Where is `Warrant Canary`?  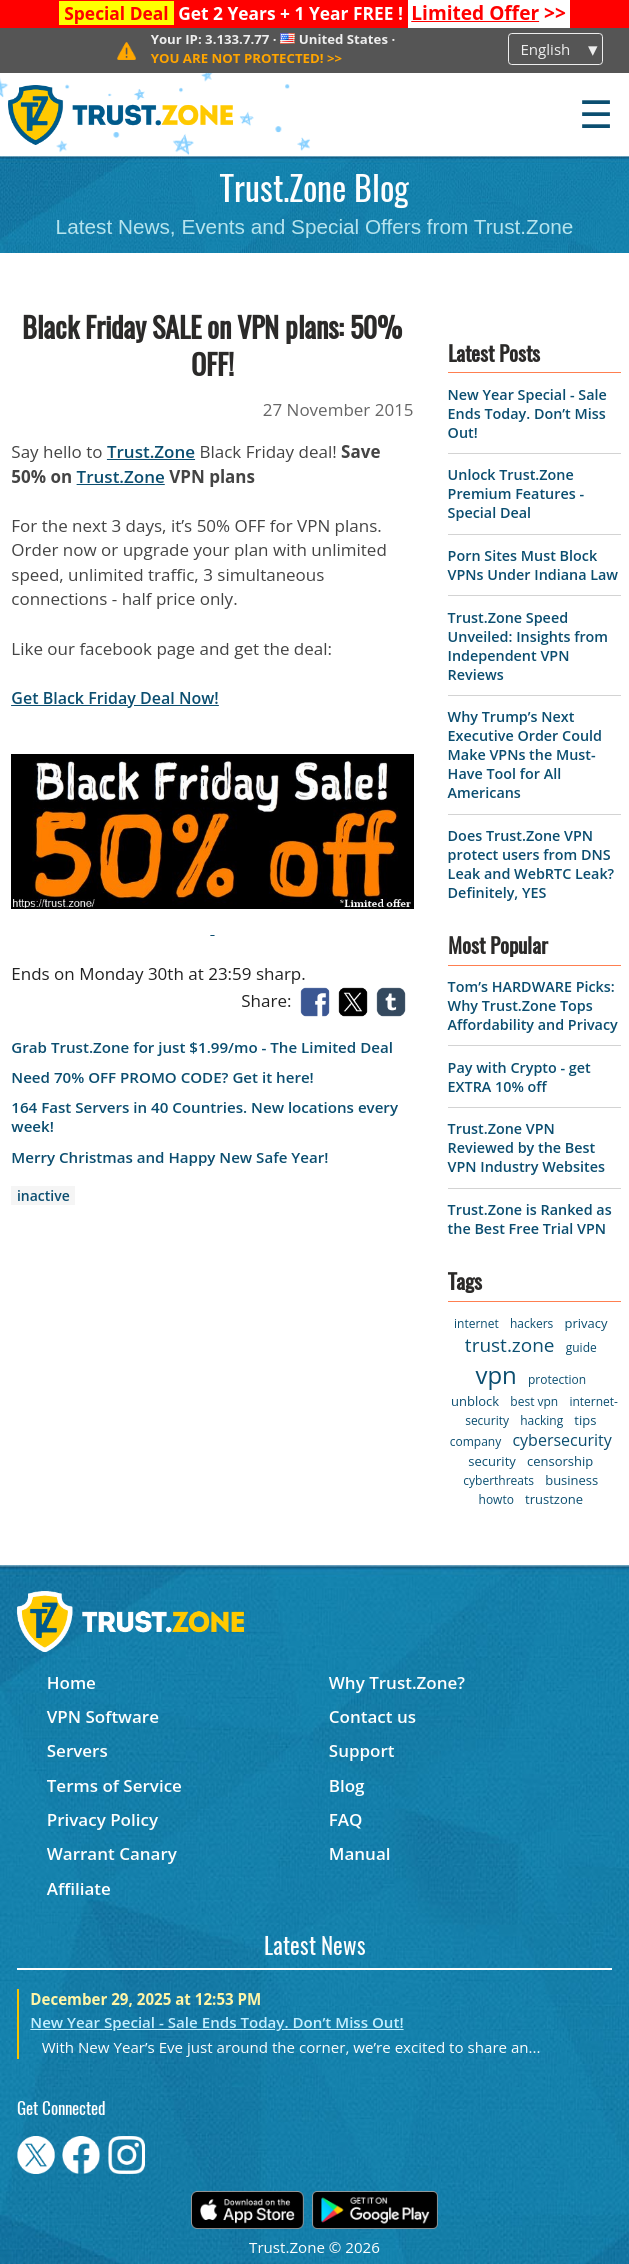 Warrant Canary is located at coordinates (112, 1853).